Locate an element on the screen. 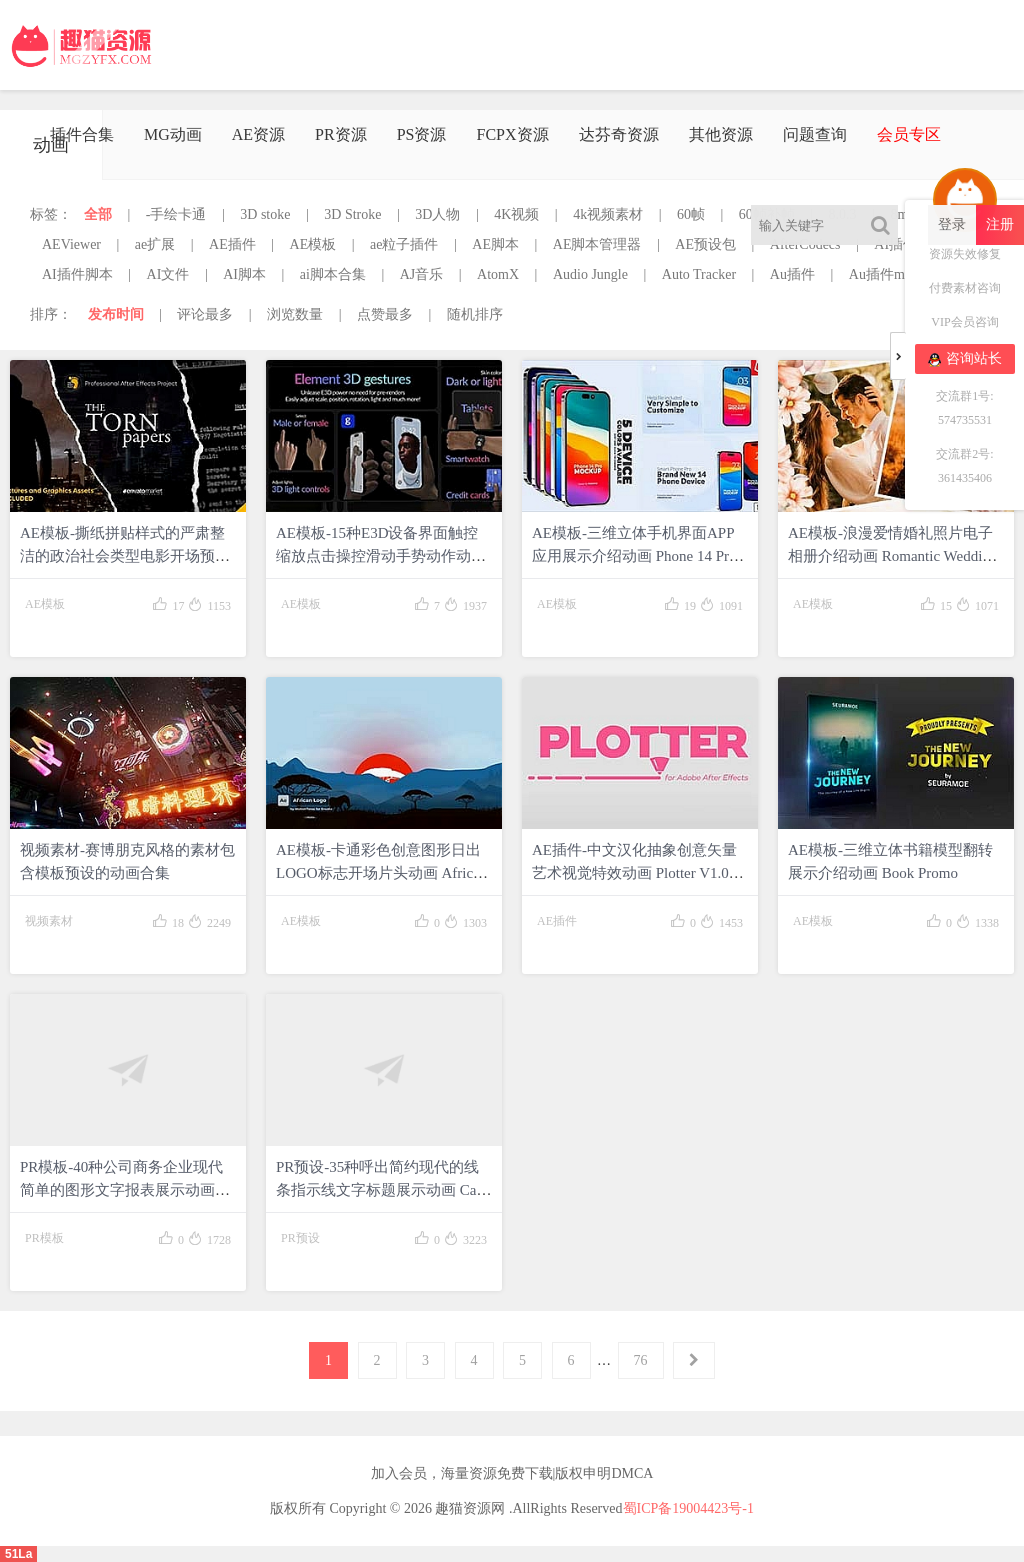 The height and width of the screenshot is (1562, 1024). AI插件脚本 is located at coordinates (77, 274).